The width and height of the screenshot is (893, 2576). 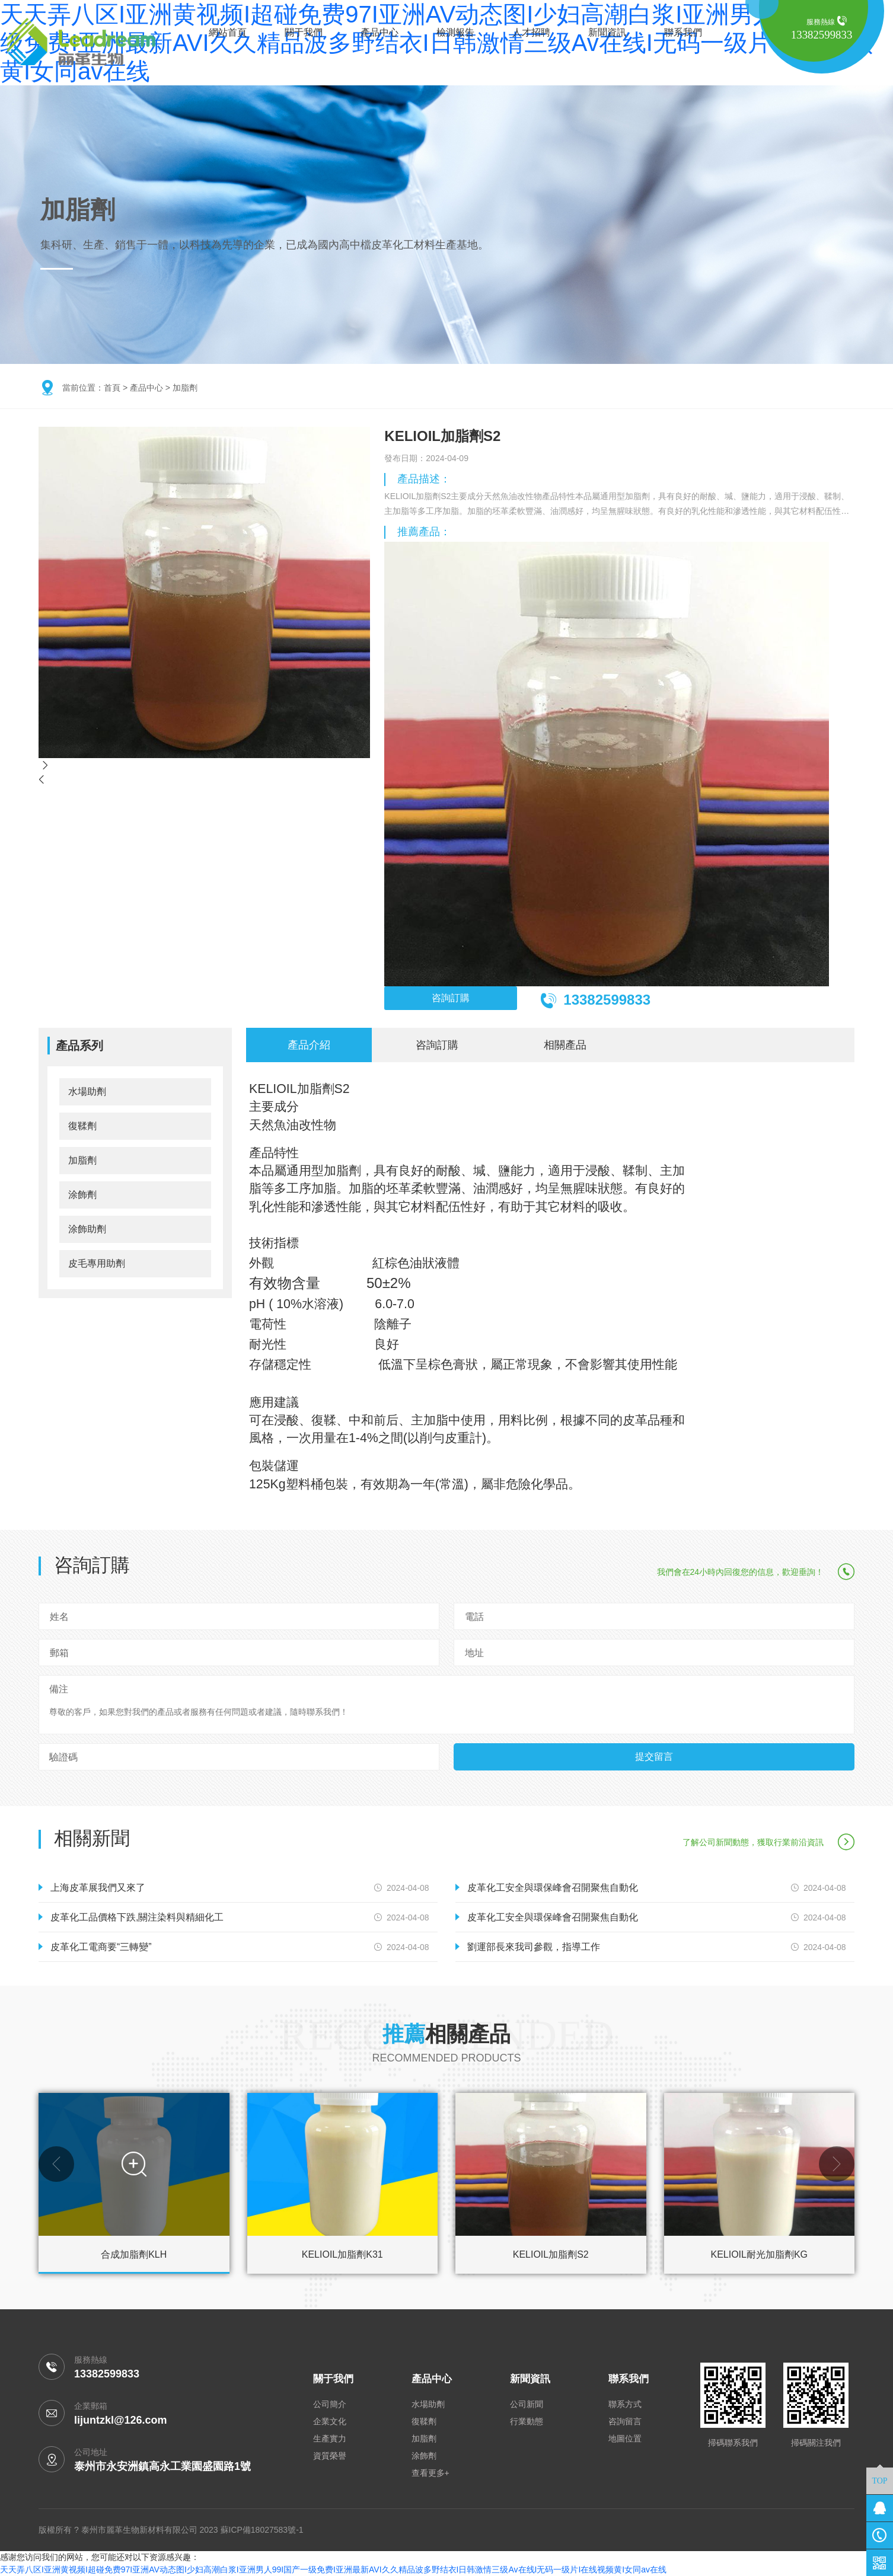 What do you see at coordinates (329, 2404) in the screenshot?
I see `公司簡介` at bounding box center [329, 2404].